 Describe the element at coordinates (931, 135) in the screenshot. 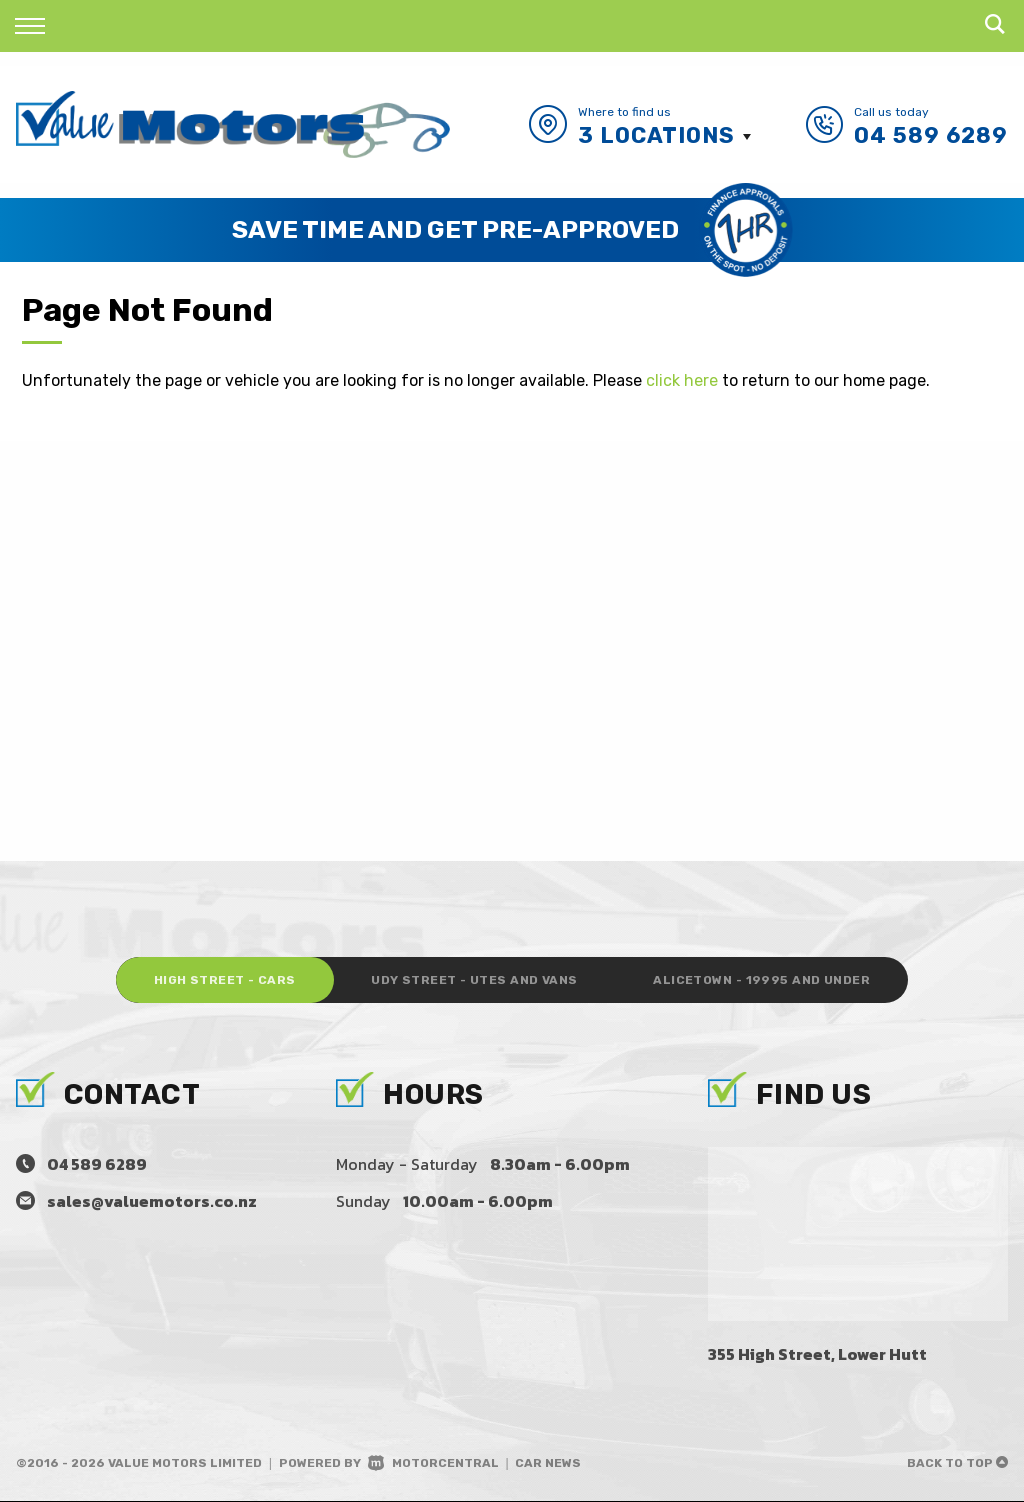

I see `04 589 6289` at that location.